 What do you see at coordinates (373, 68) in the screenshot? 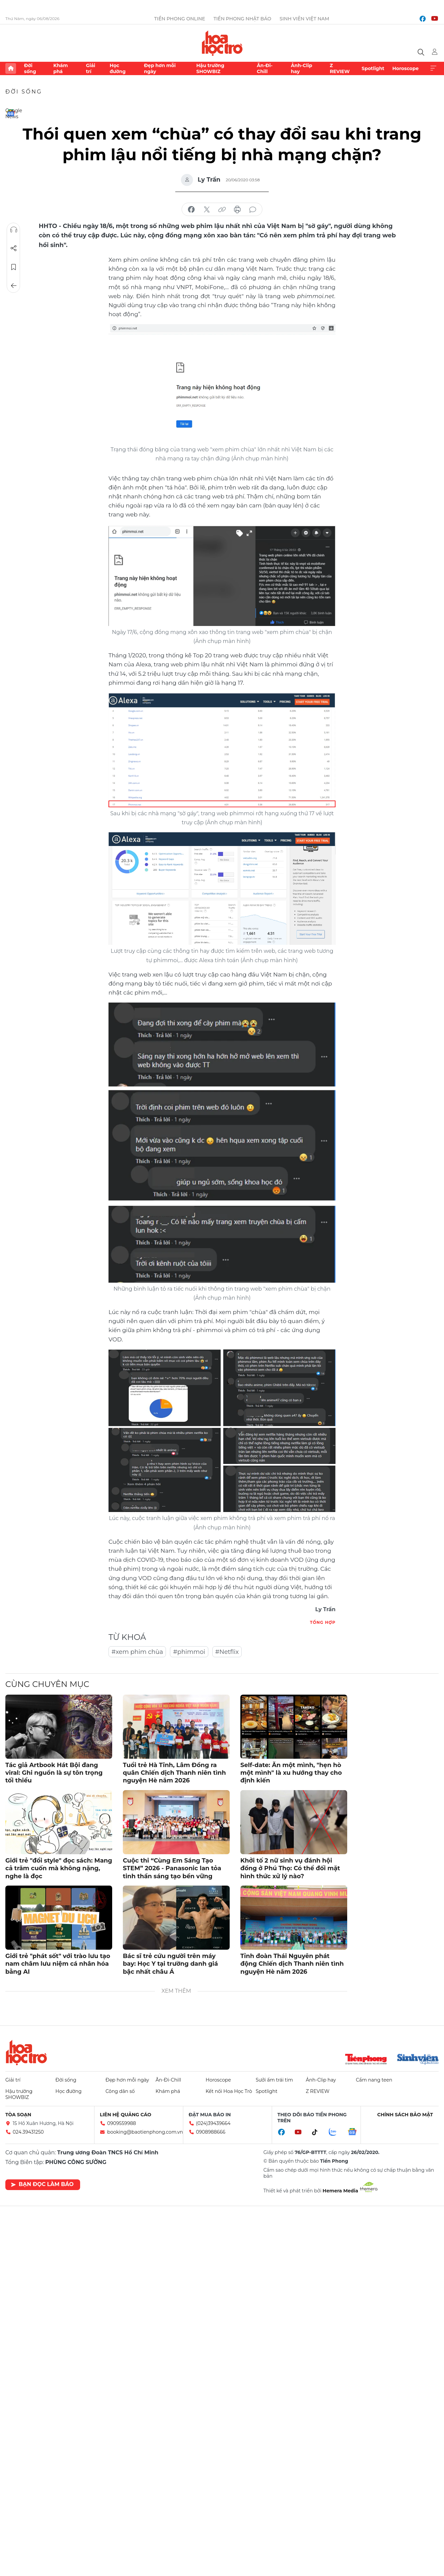
I see `Spotlight` at bounding box center [373, 68].